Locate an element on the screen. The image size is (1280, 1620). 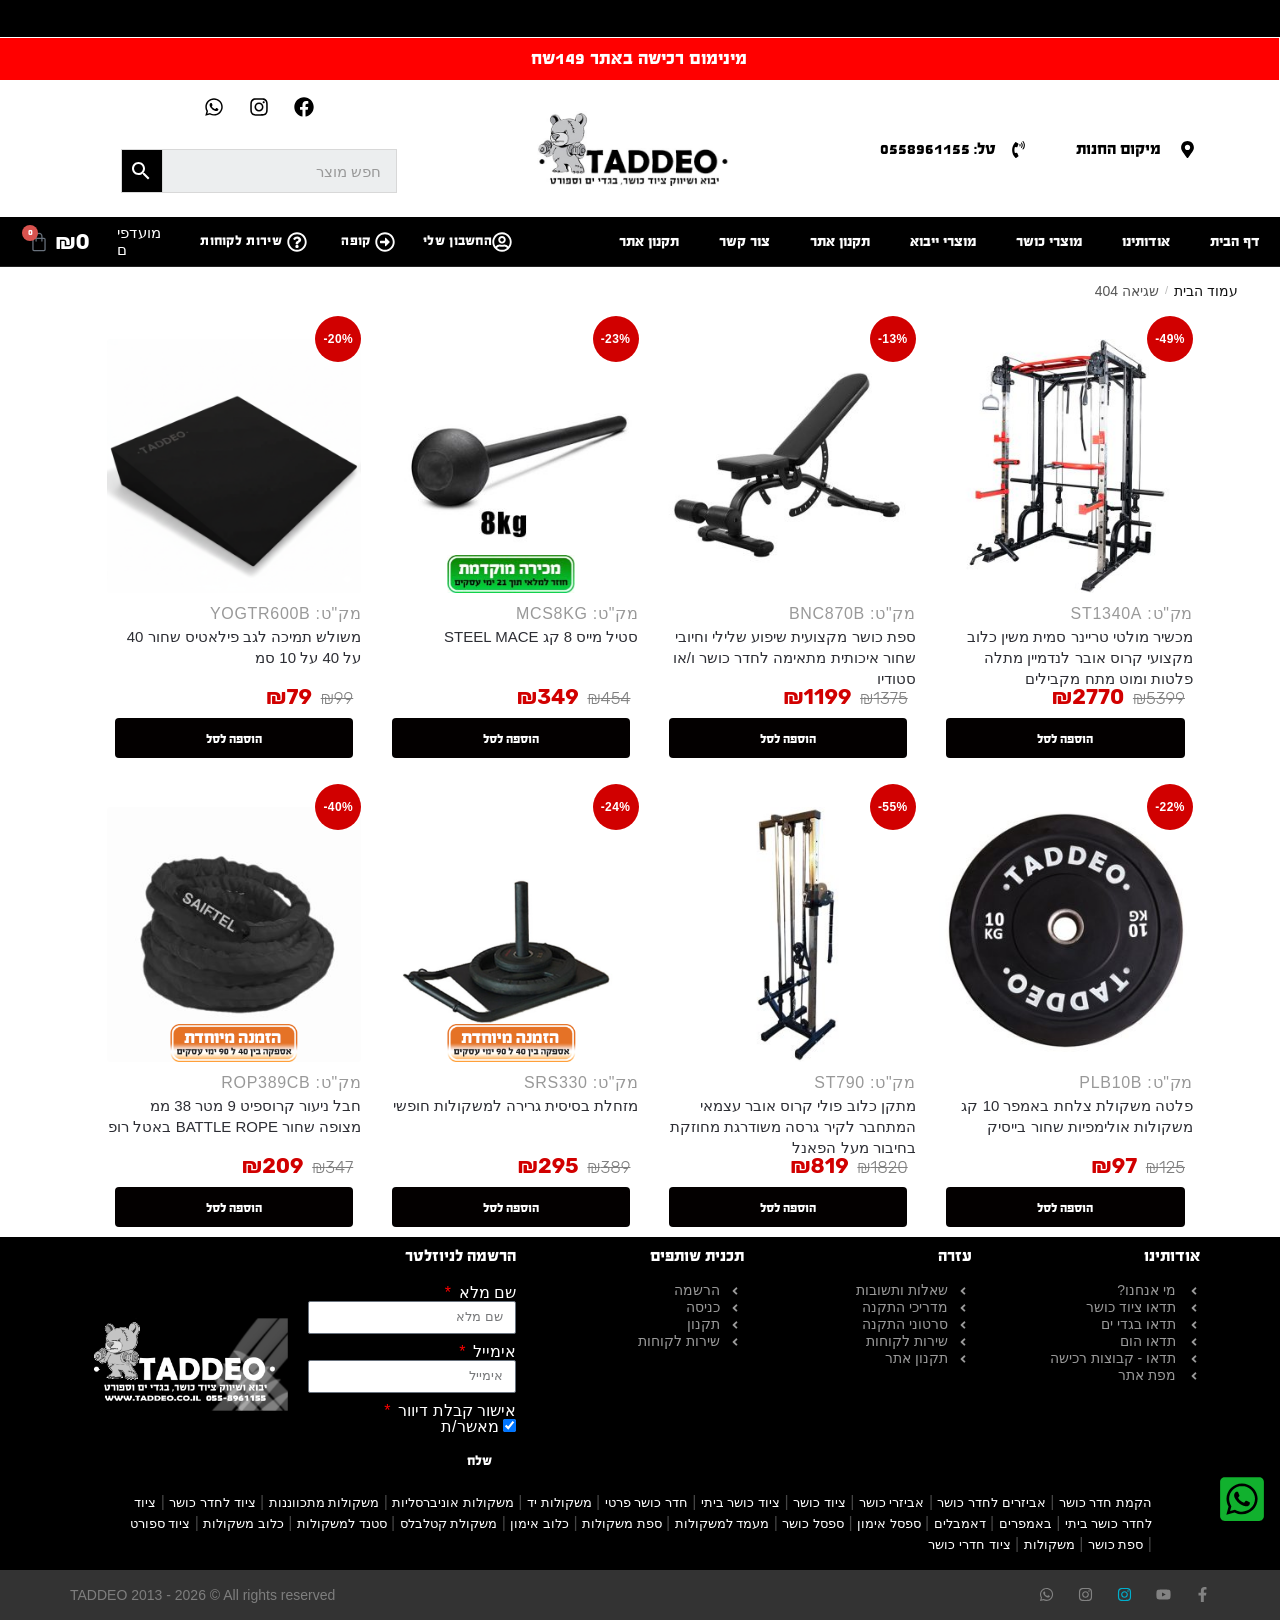
[מכשיר מולטי טריינר סמית משין כלוב מקצועי קרוס אובר לנדמיין מתלה פלטות ומוט מתח מקבילים] is located at coordinates (1066, 466).